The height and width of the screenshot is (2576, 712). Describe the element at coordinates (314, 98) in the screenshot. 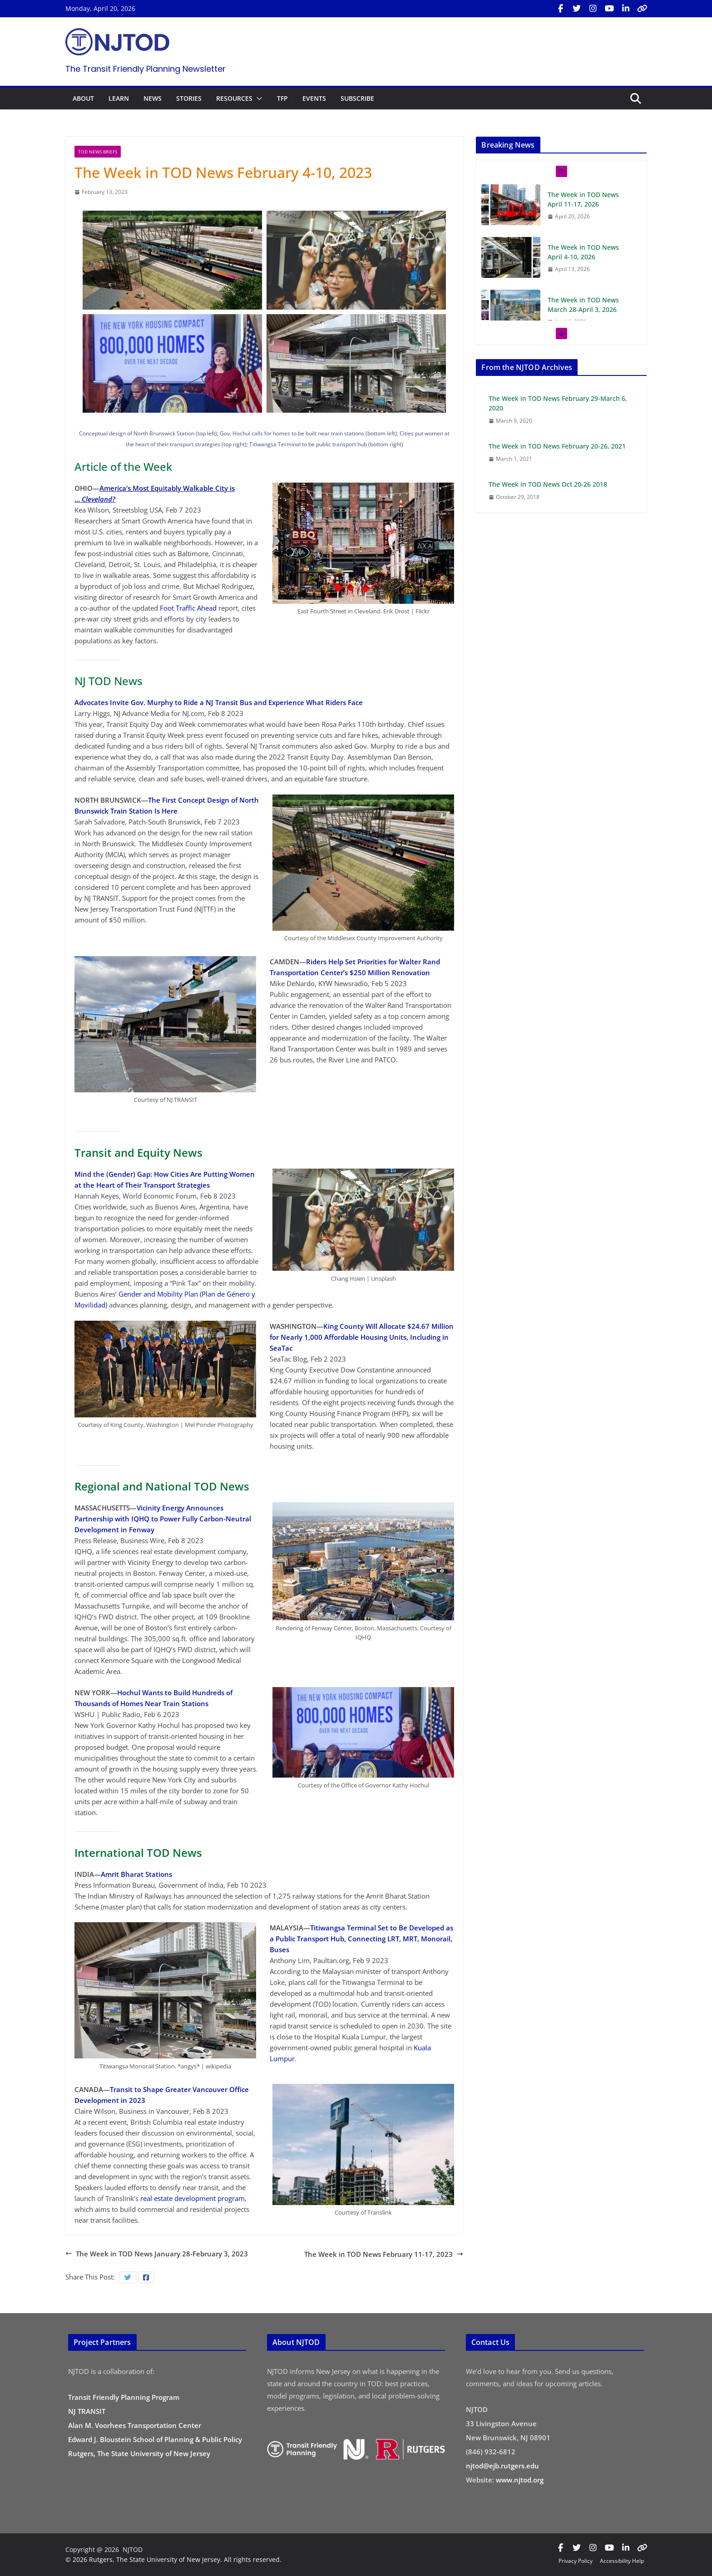

I see `EVENTS` at that location.